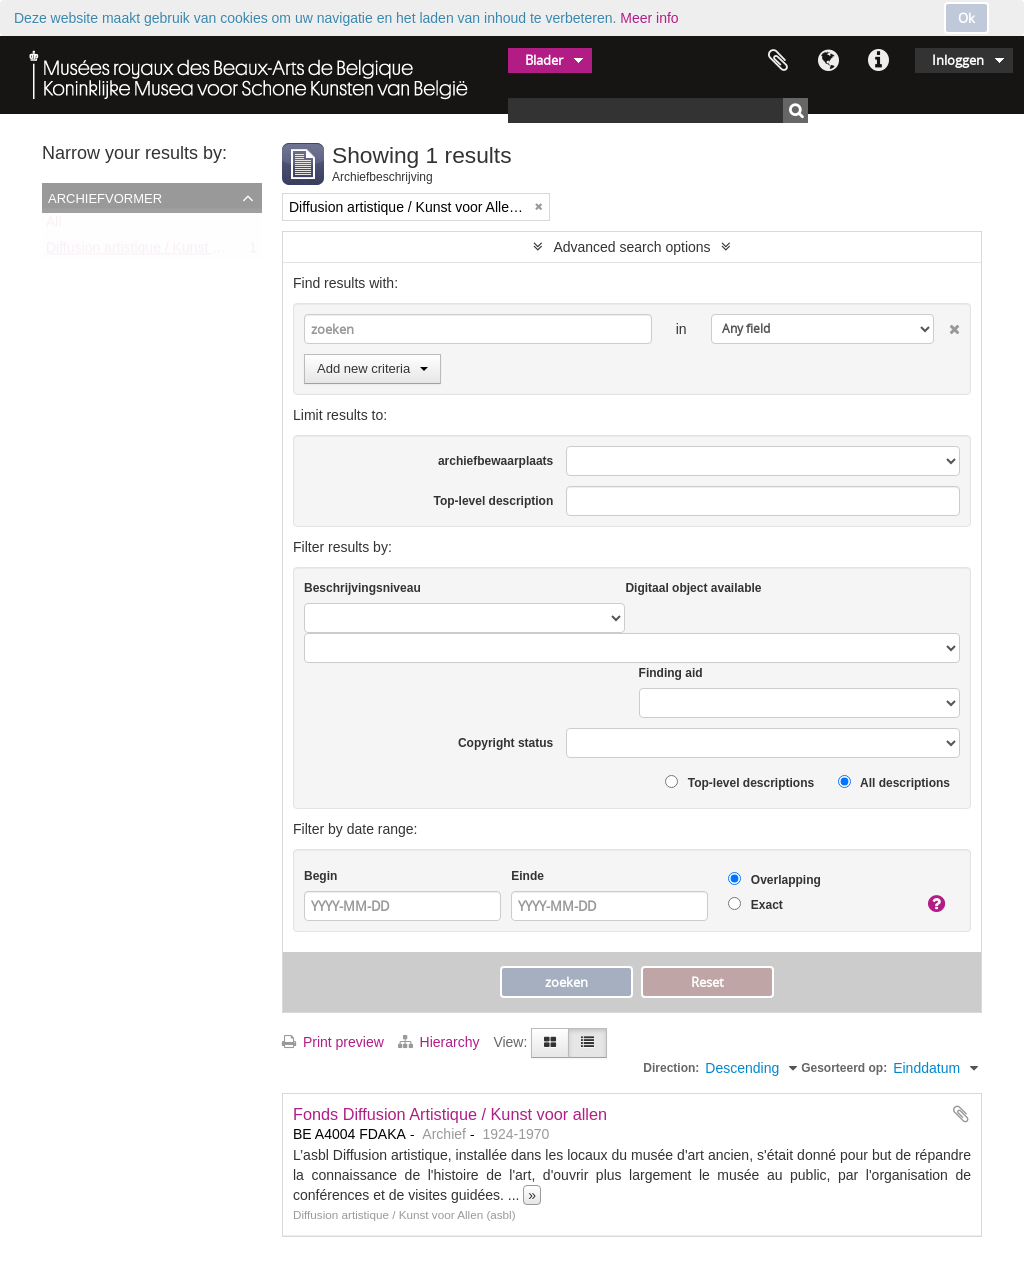  What do you see at coordinates (105, 197) in the screenshot?
I see `Archiefvormer` at bounding box center [105, 197].